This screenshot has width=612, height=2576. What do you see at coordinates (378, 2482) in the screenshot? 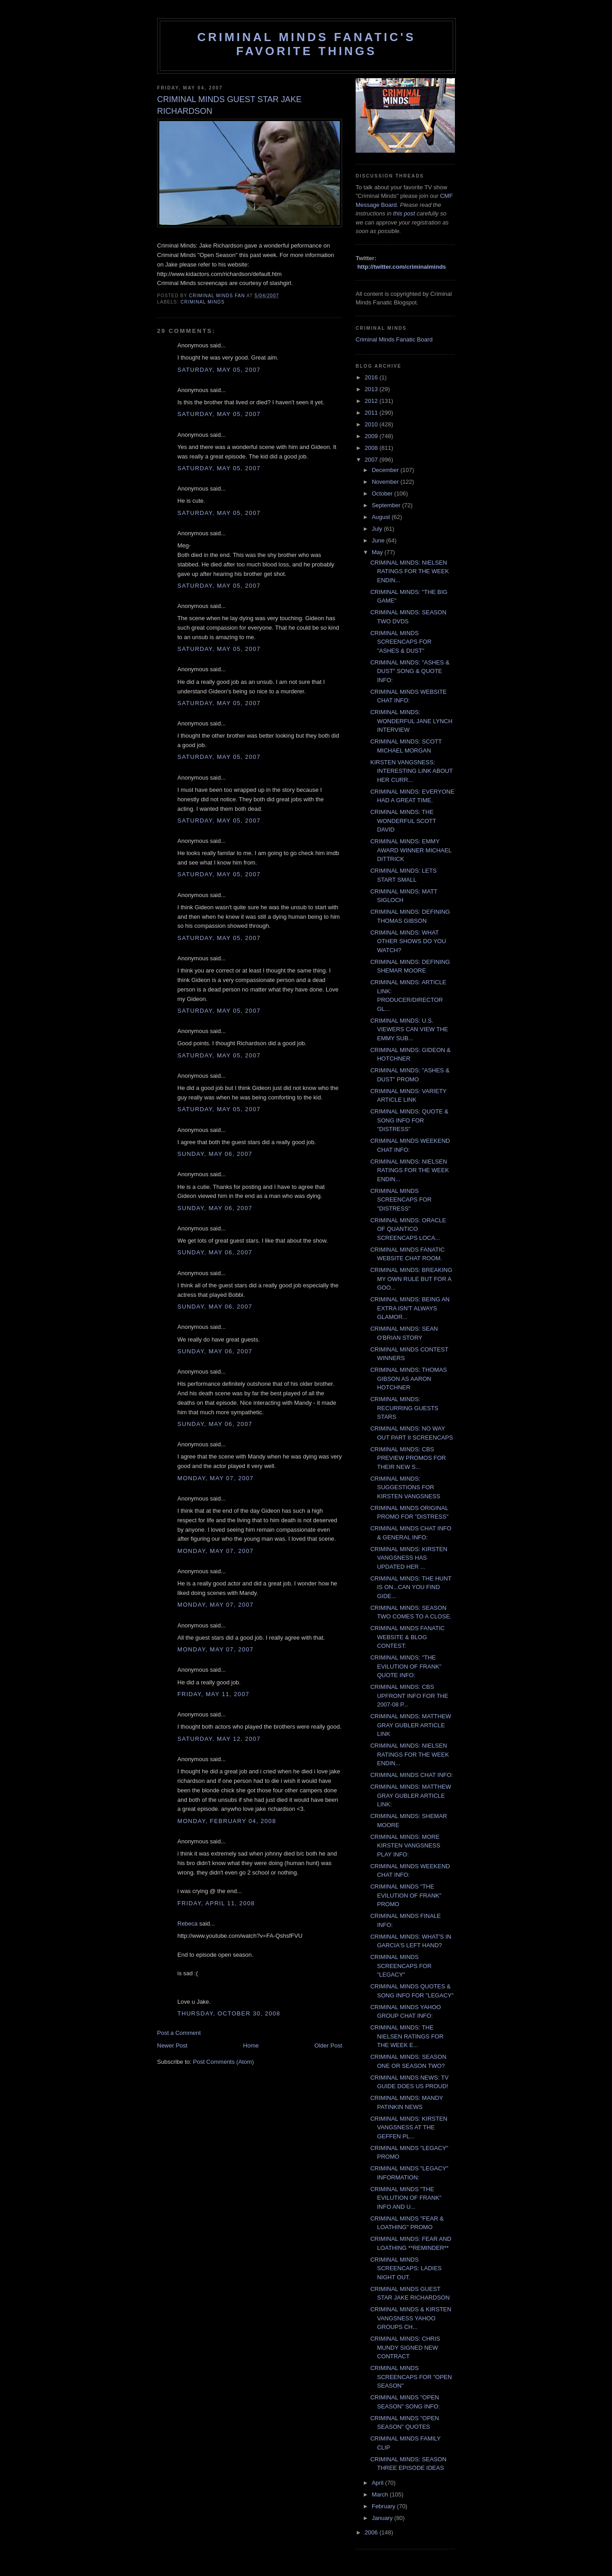
I see `April` at bounding box center [378, 2482].